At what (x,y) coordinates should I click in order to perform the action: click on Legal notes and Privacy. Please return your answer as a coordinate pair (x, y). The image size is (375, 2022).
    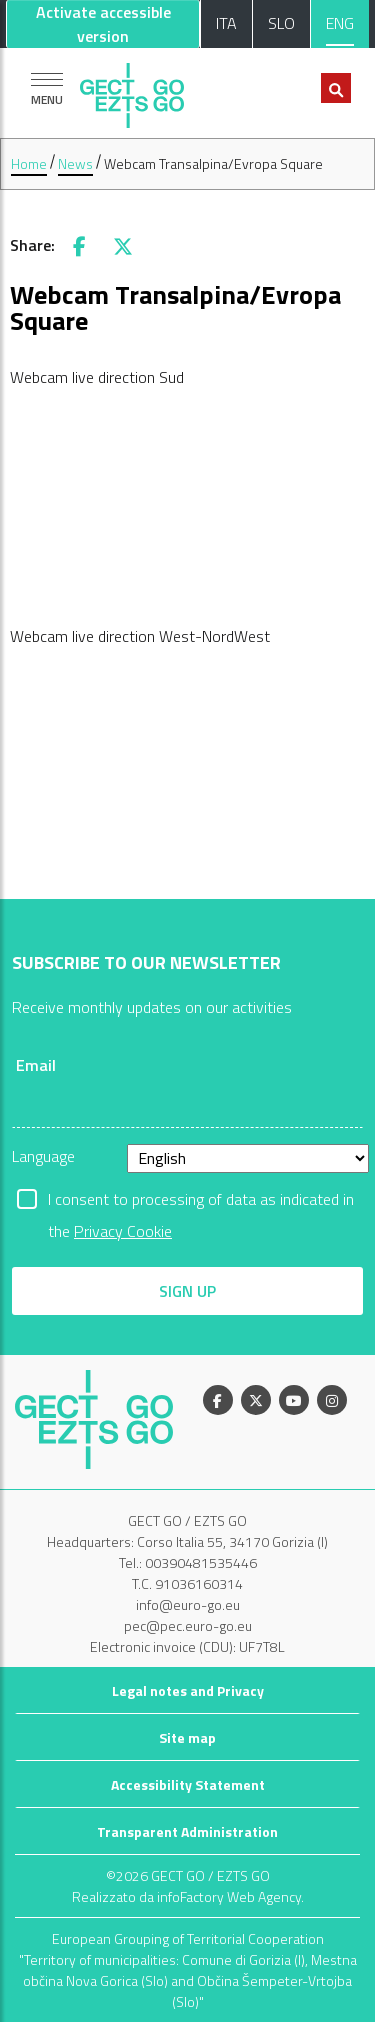
    Looking at the image, I should click on (188, 1690).